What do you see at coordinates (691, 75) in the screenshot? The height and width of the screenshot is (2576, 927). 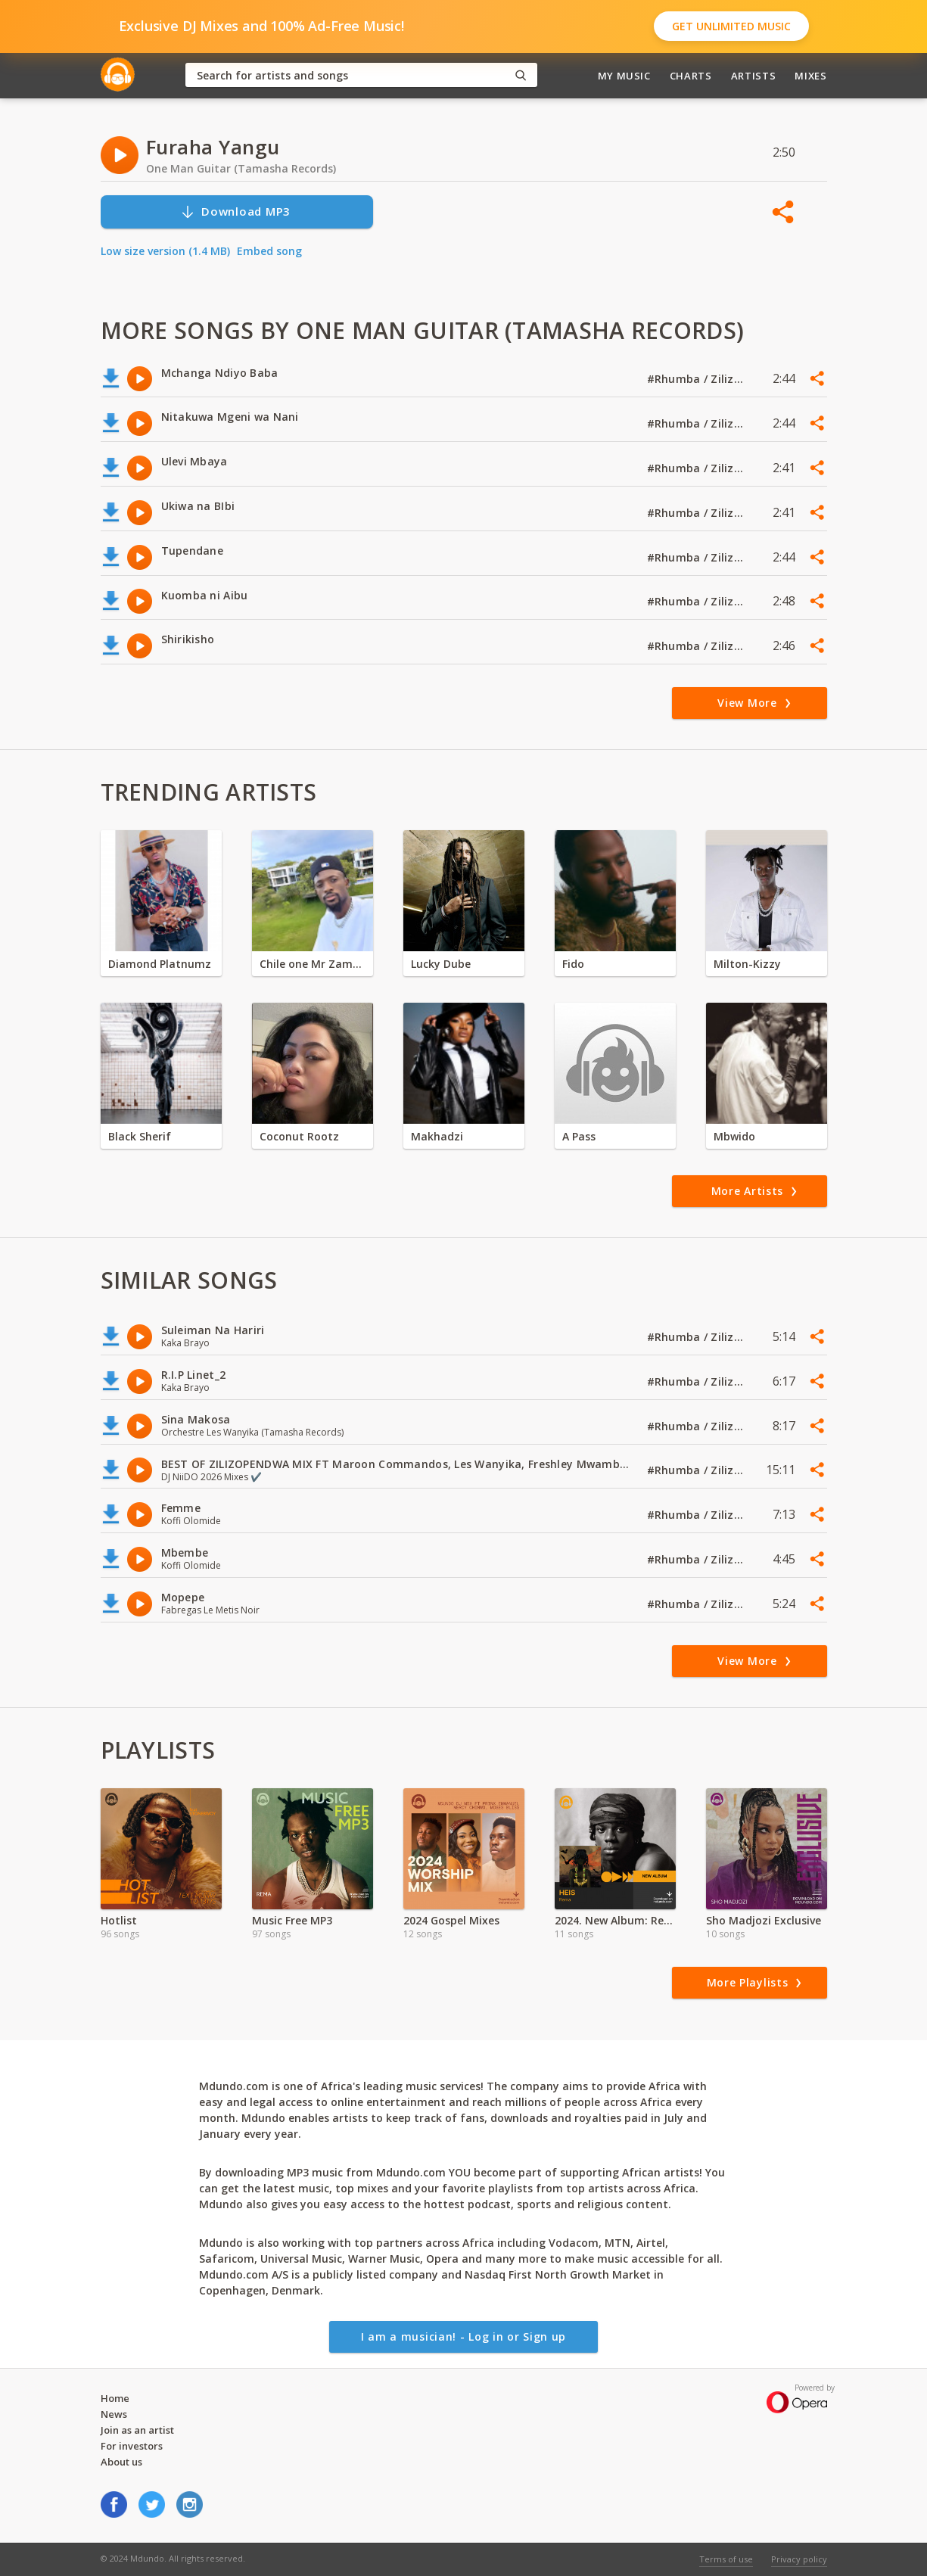 I see `Charts` at bounding box center [691, 75].